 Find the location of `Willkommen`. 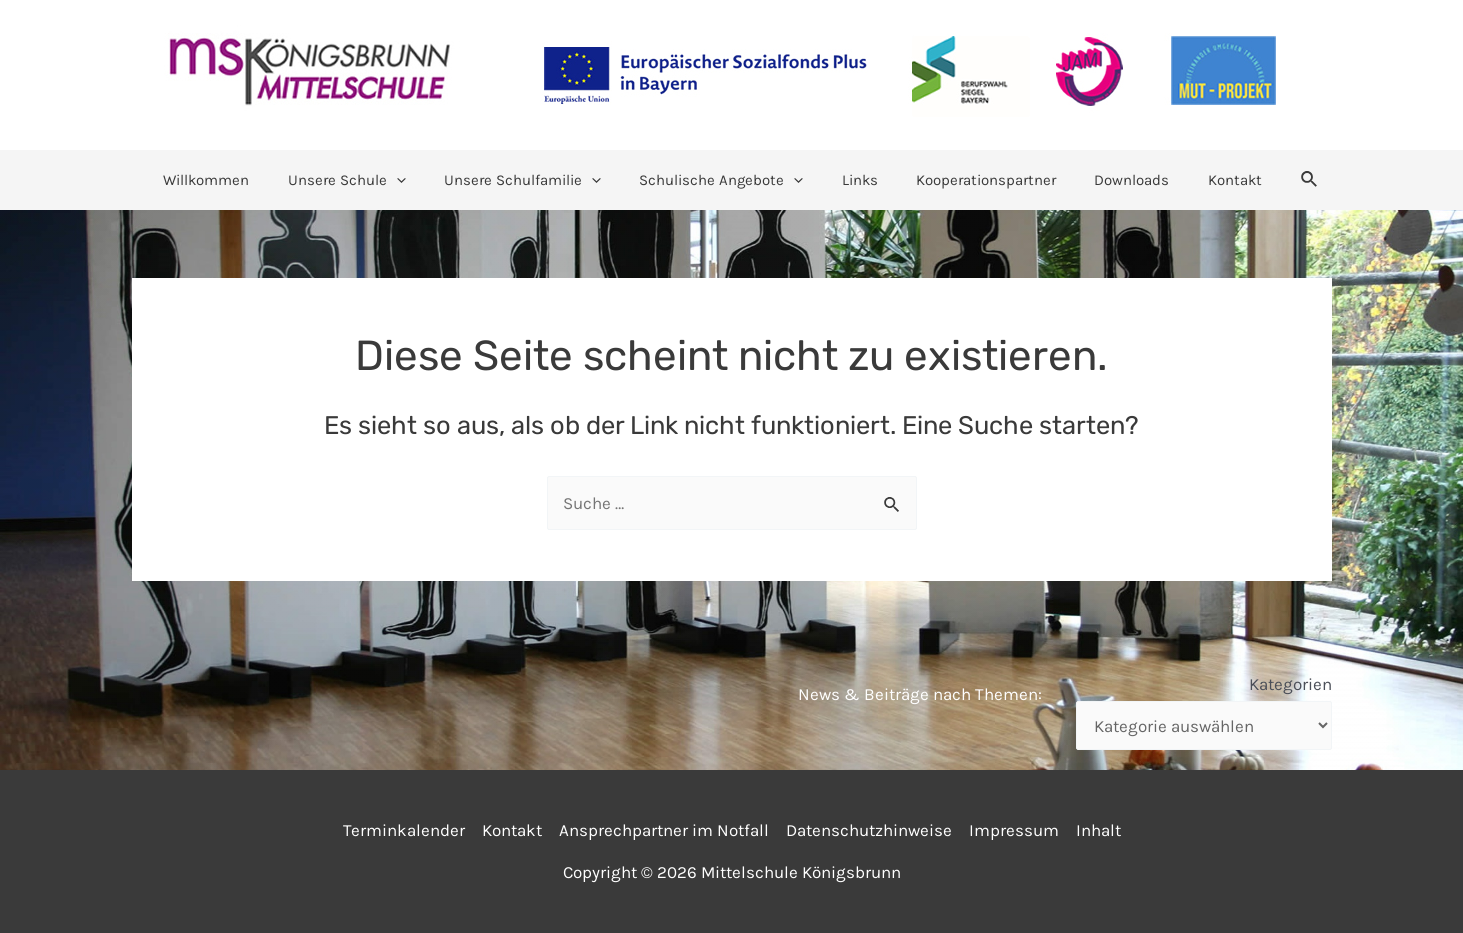

Willkommen is located at coordinates (235, 180).